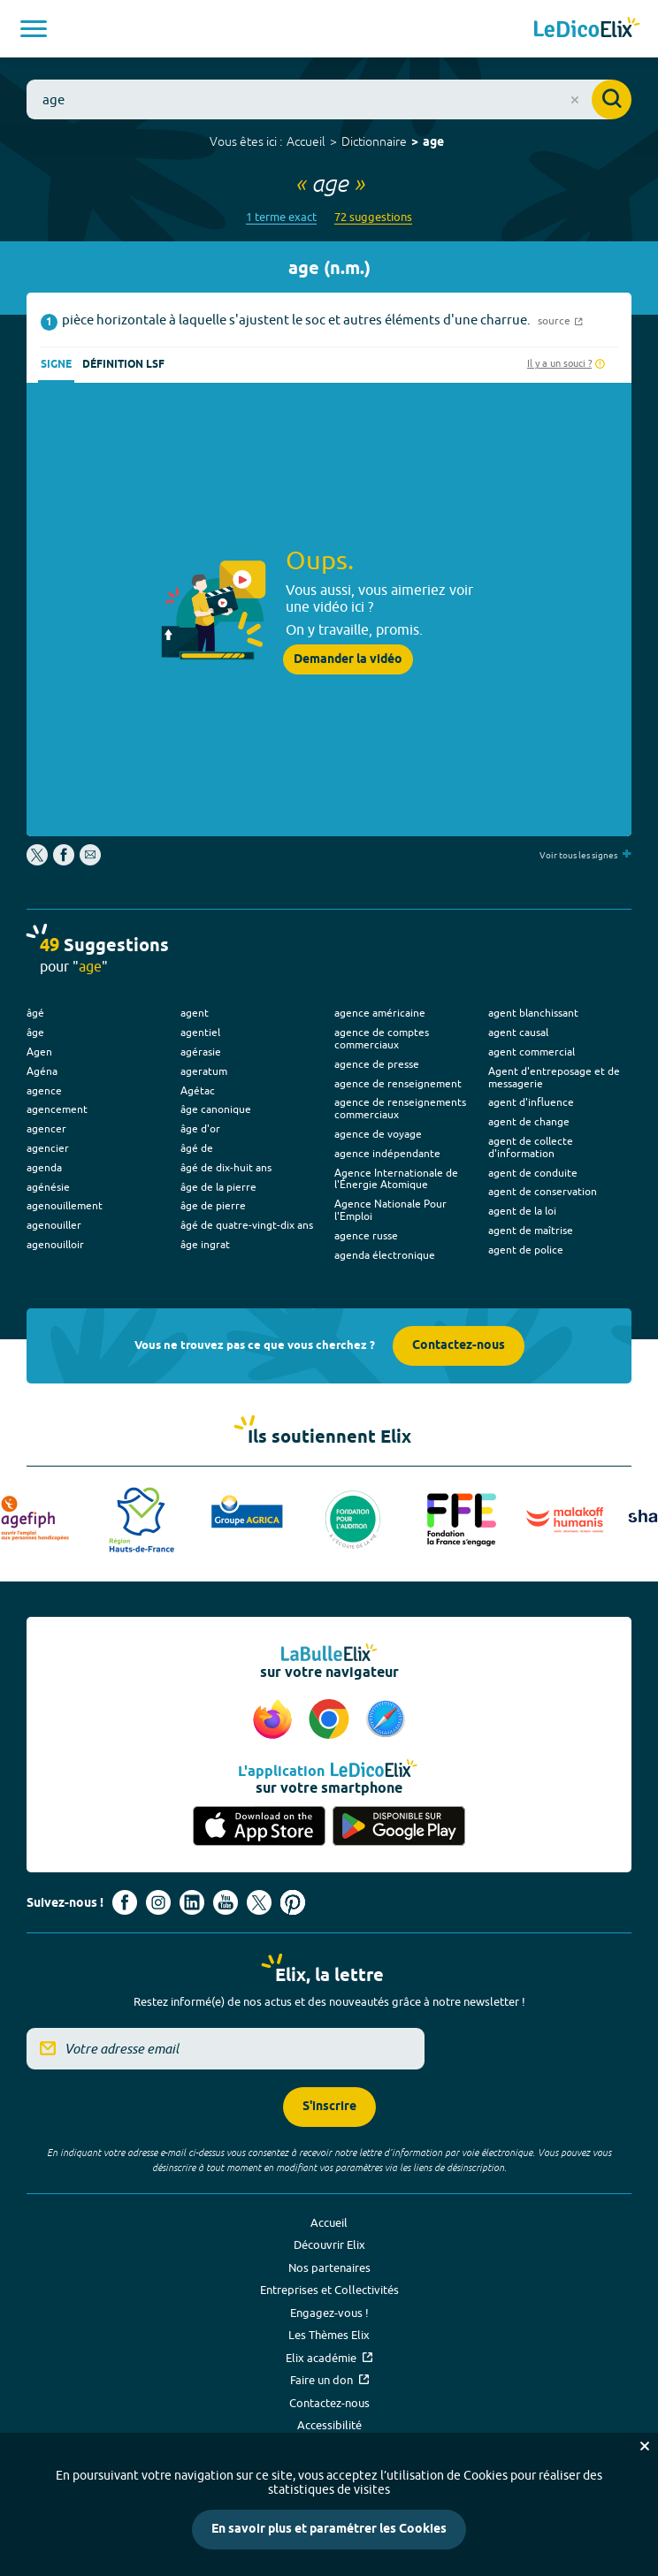 The height and width of the screenshot is (2576, 658). What do you see at coordinates (65, 1205) in the screenshot?
I see `agenouillement` at bounding box center [65, 1205].